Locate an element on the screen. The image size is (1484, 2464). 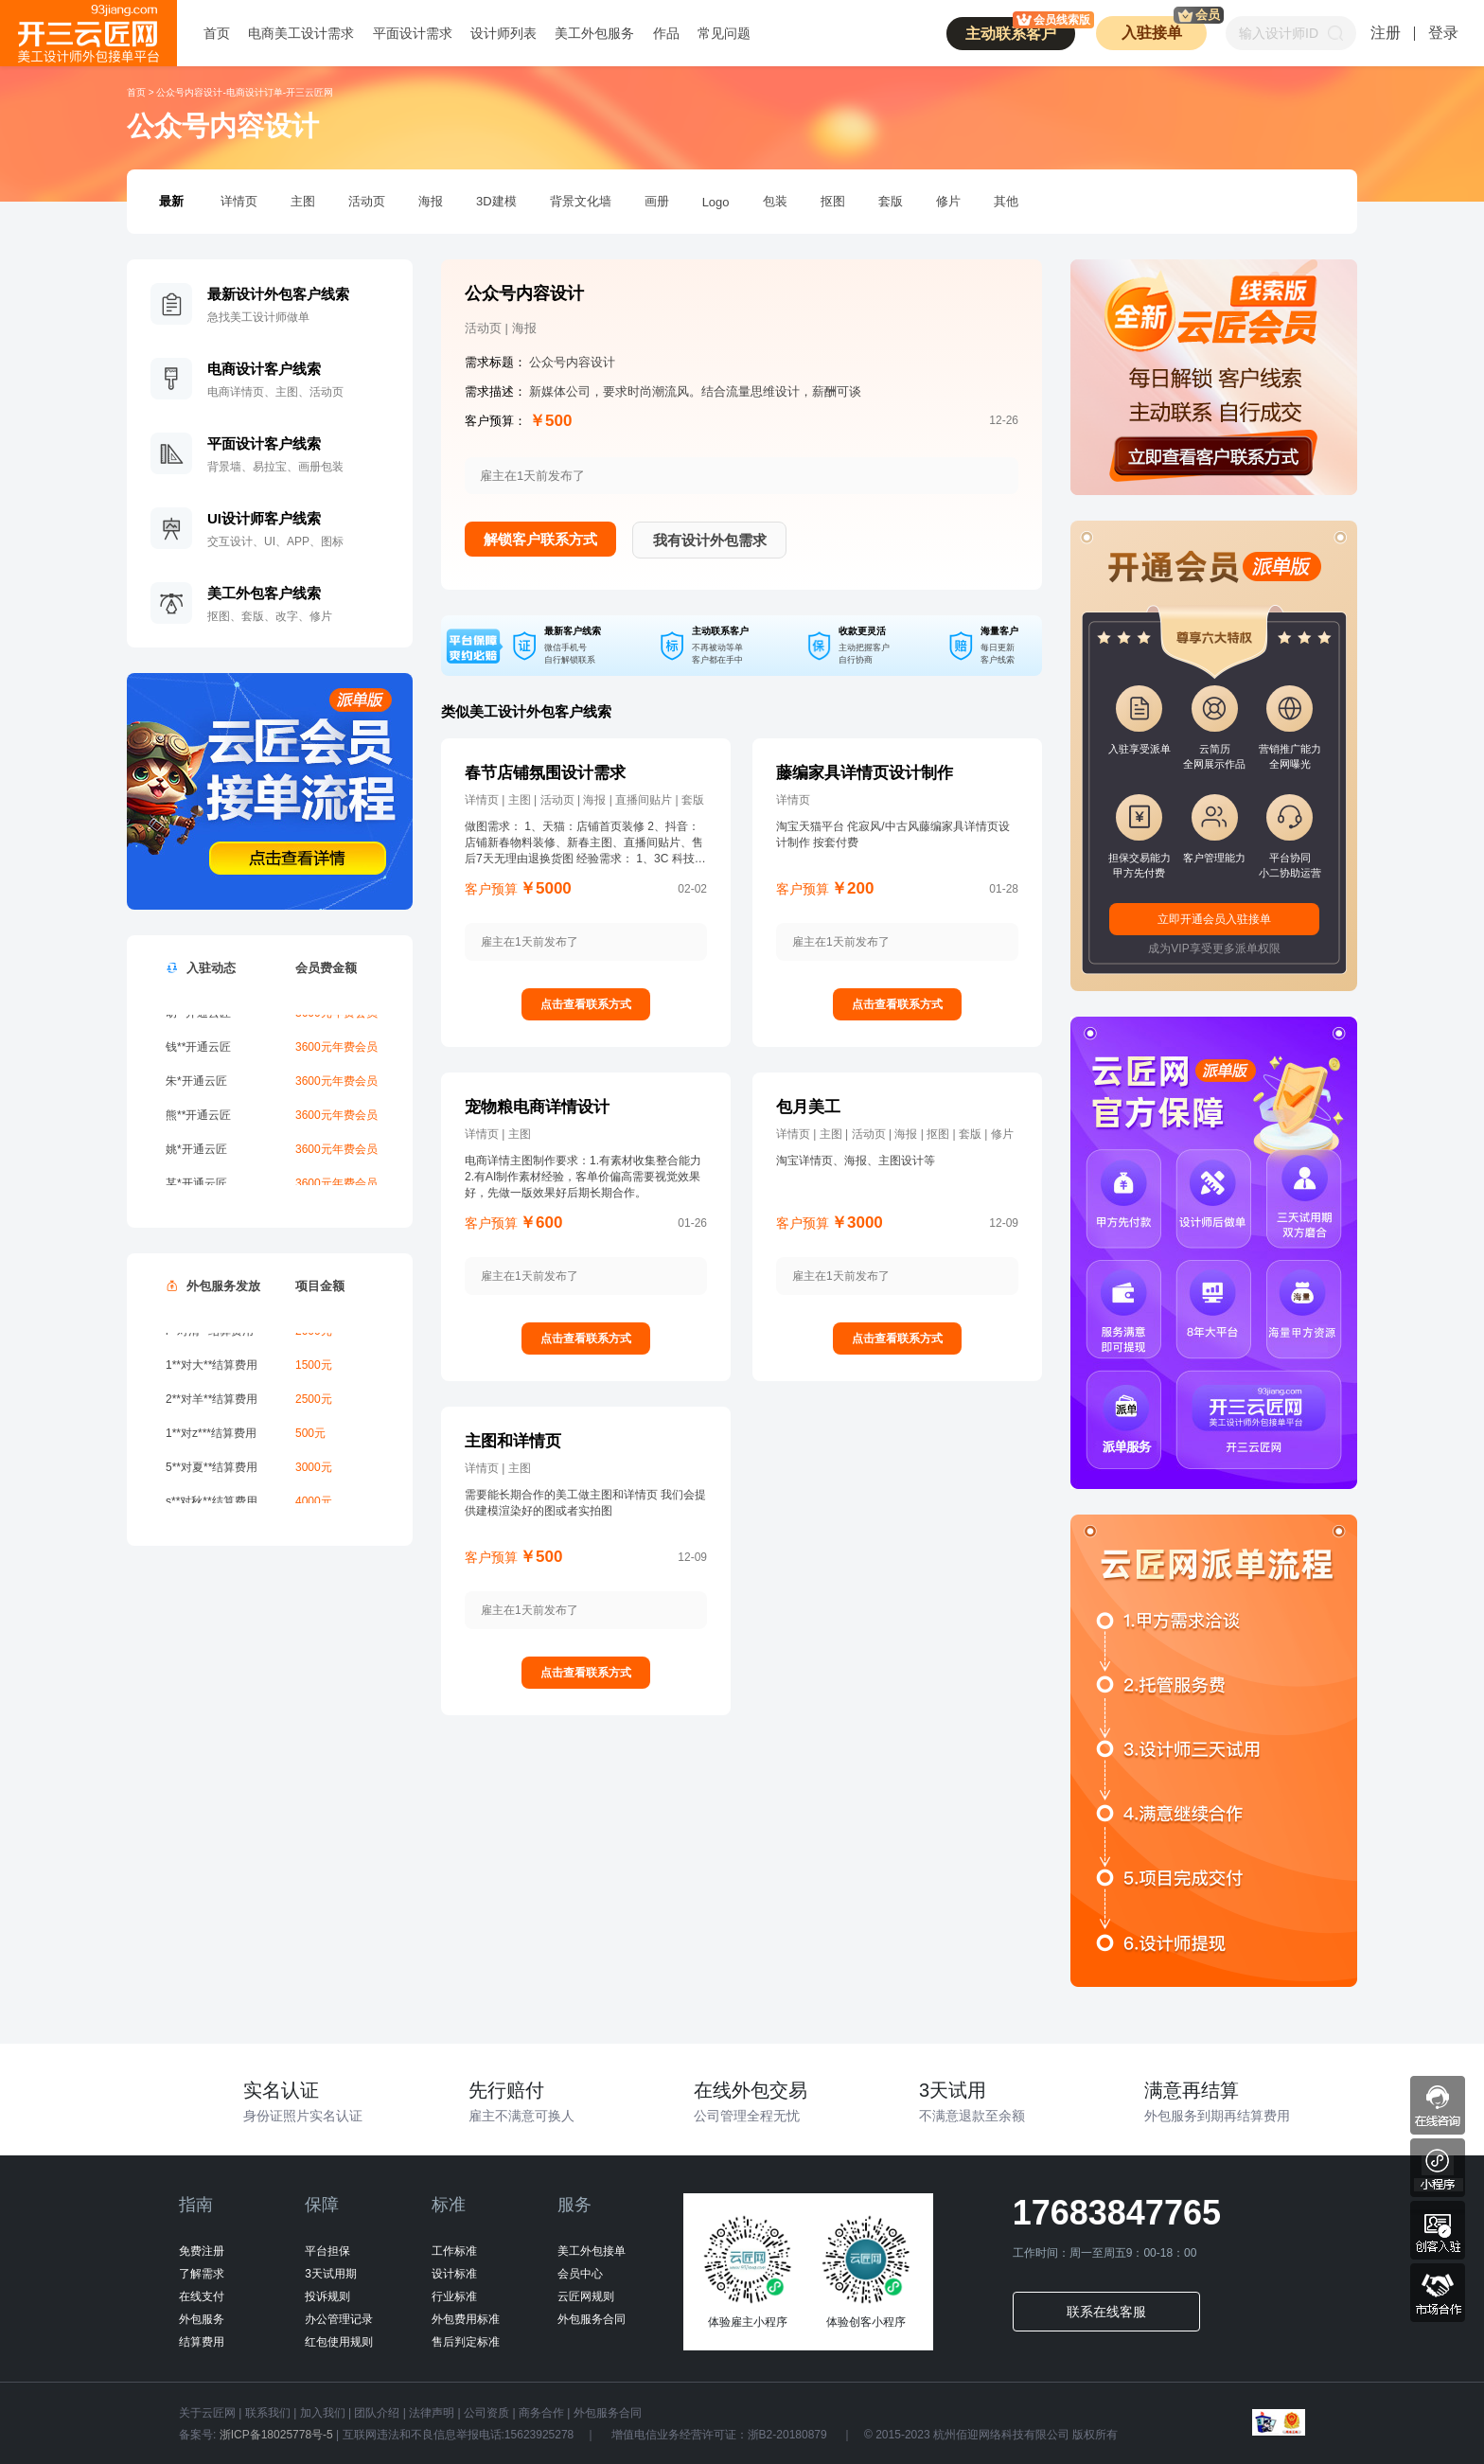
藤编家具详情页设计制作 is located at coordinates (864, 773).